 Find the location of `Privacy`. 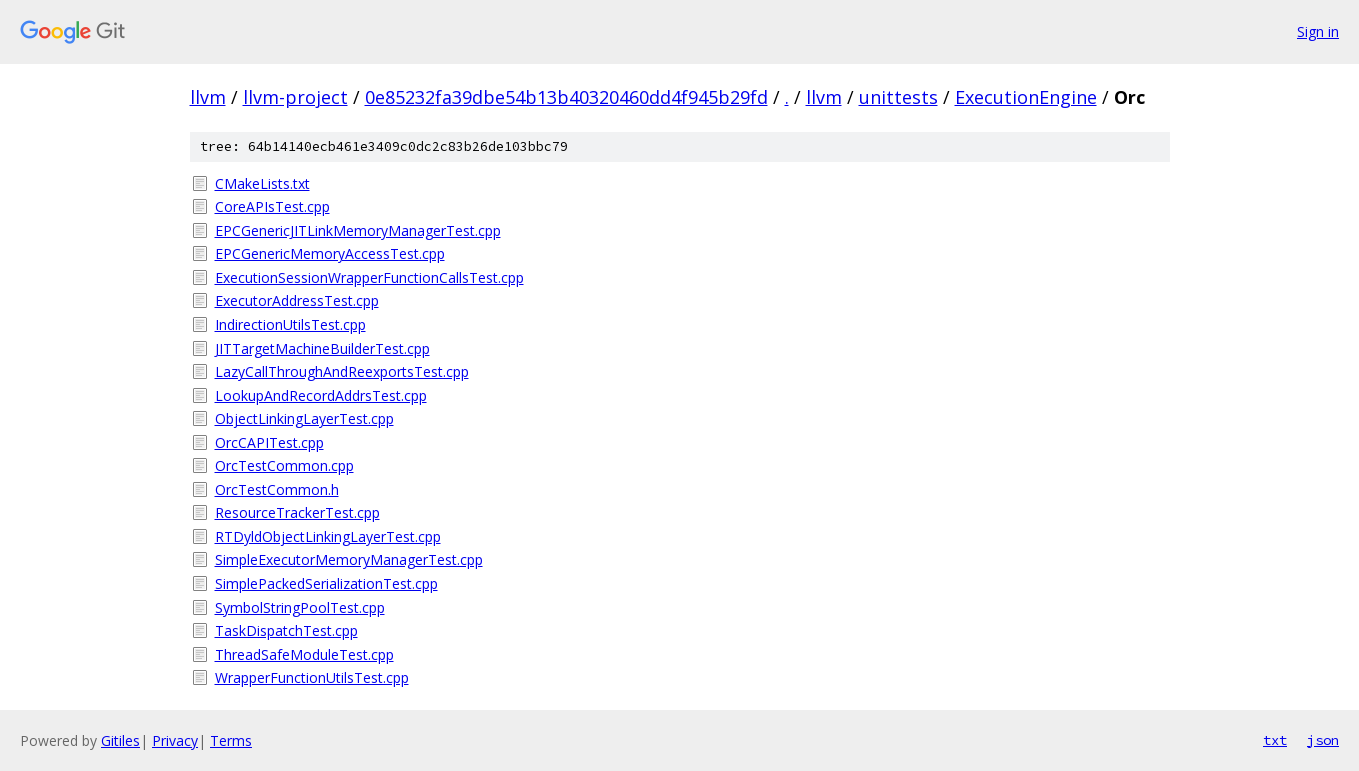

Privacy is located at coordinates (175, 740).